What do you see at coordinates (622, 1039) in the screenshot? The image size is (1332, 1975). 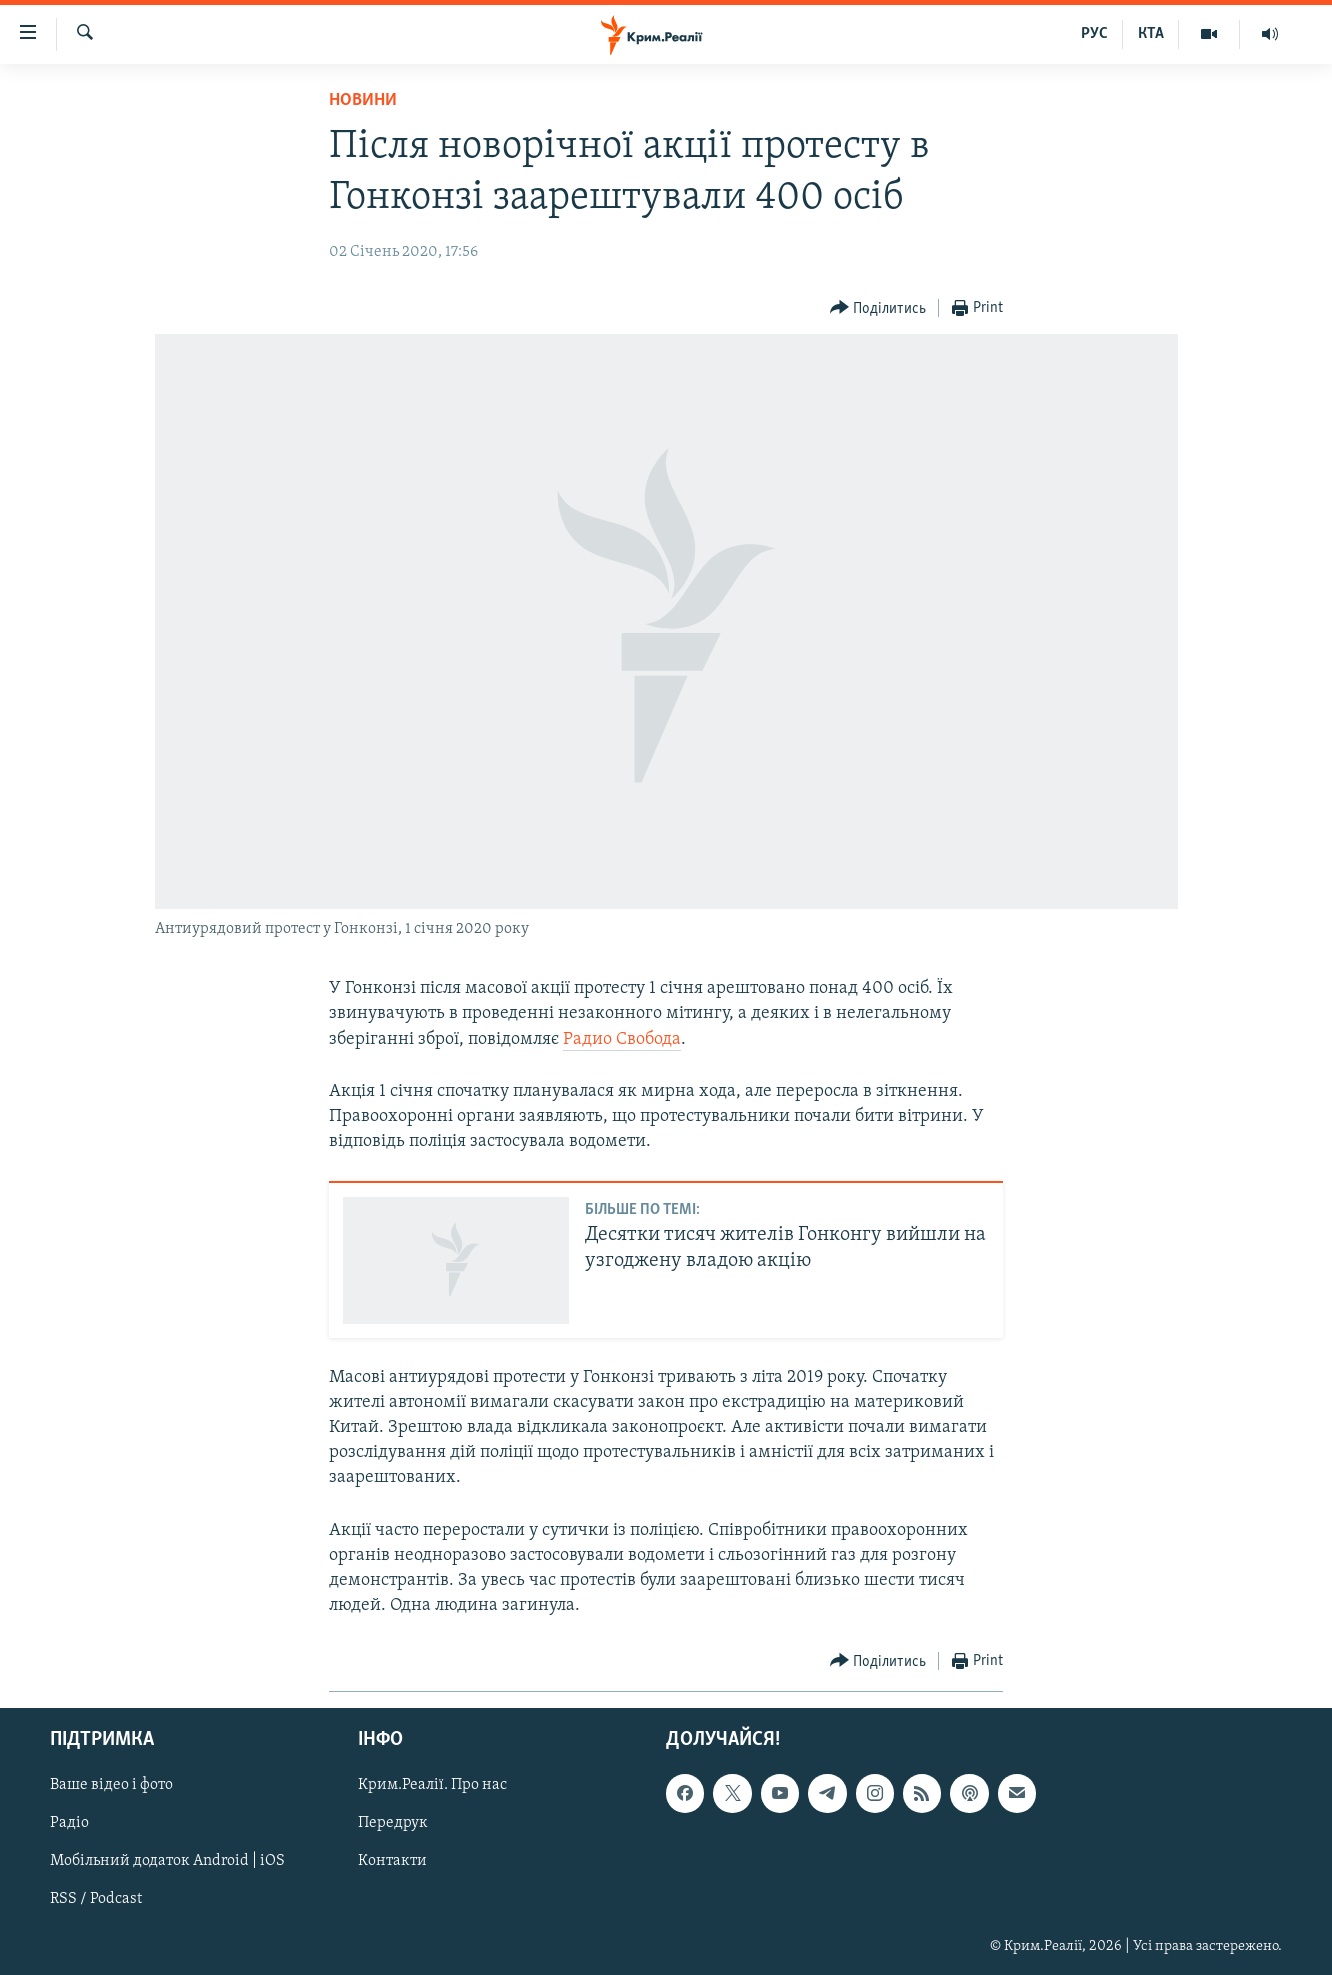 I see `Радио Свобода` at bounding box center [622, 1039].